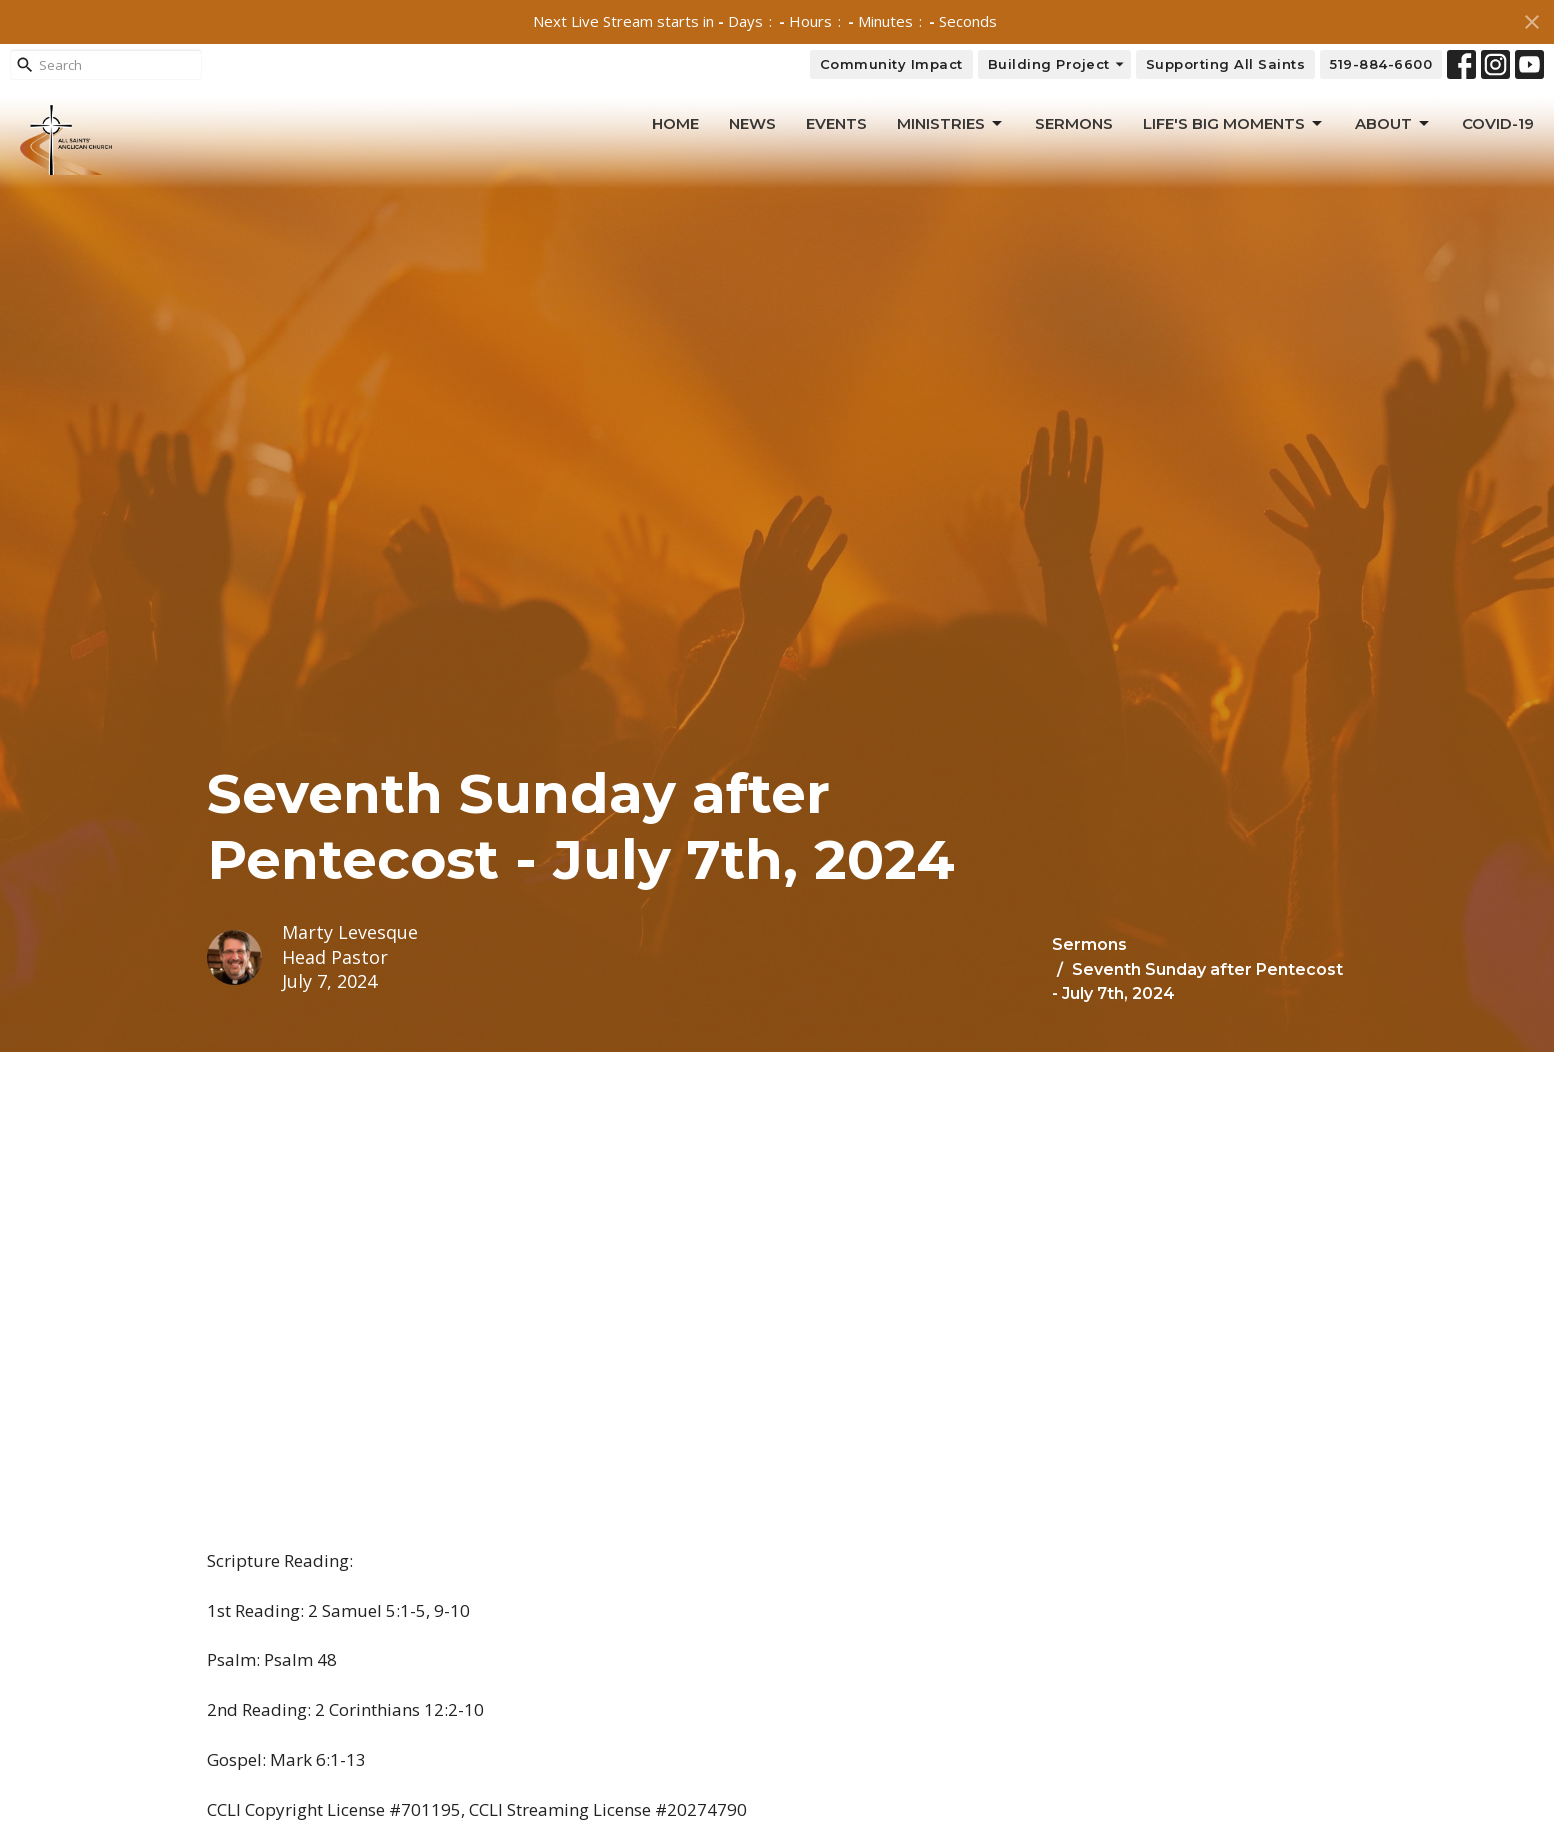 Image resolution: width=1554 pixels, height=1833 pixels. I want to click on Building Project, so click(1057, 64).